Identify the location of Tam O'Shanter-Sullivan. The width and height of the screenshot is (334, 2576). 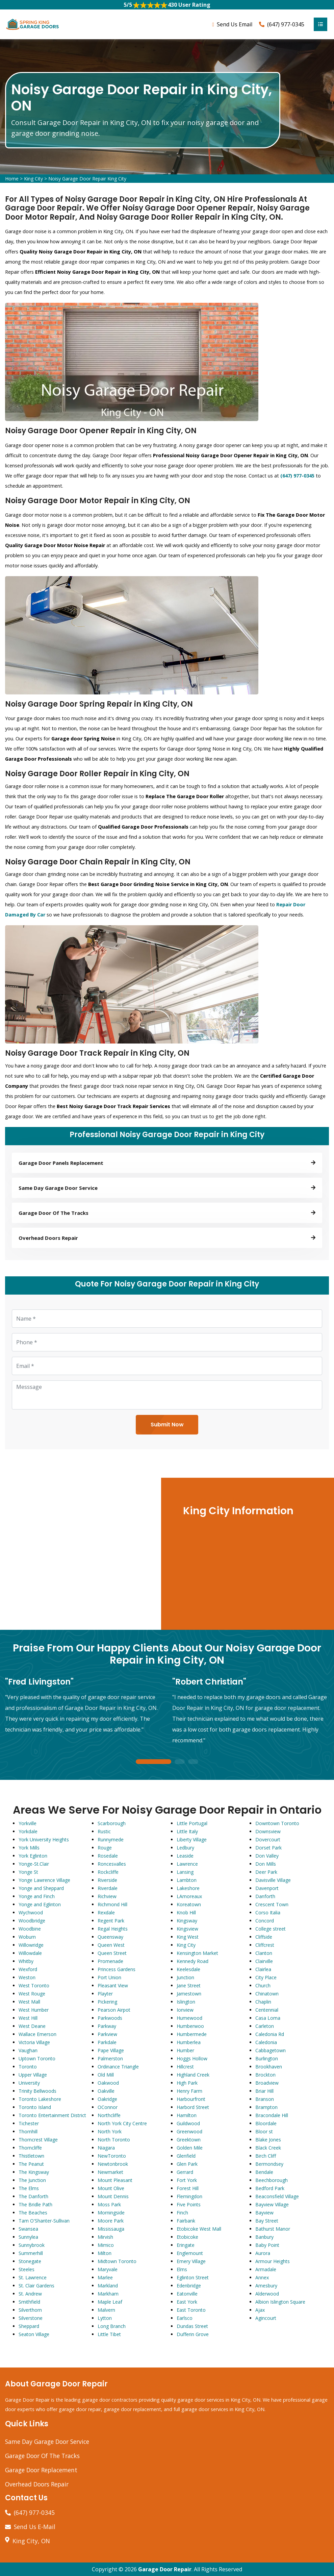
(44, 2220).